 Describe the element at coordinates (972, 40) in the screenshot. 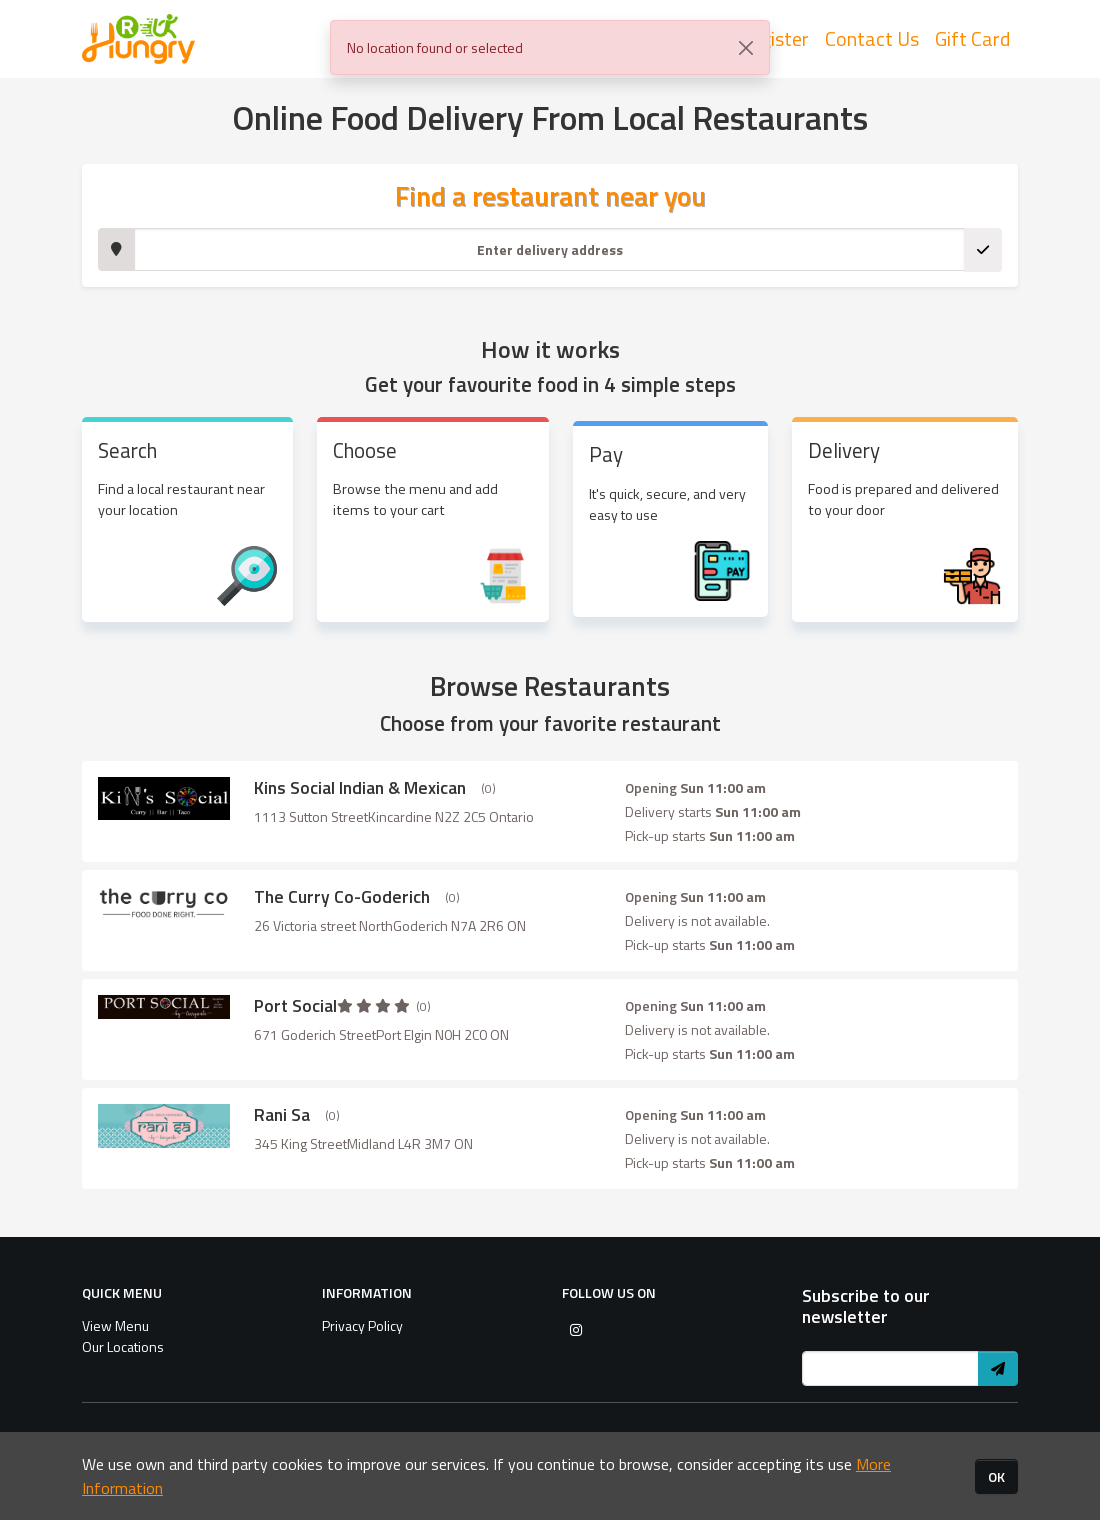

I see `Gift Card` at that location.